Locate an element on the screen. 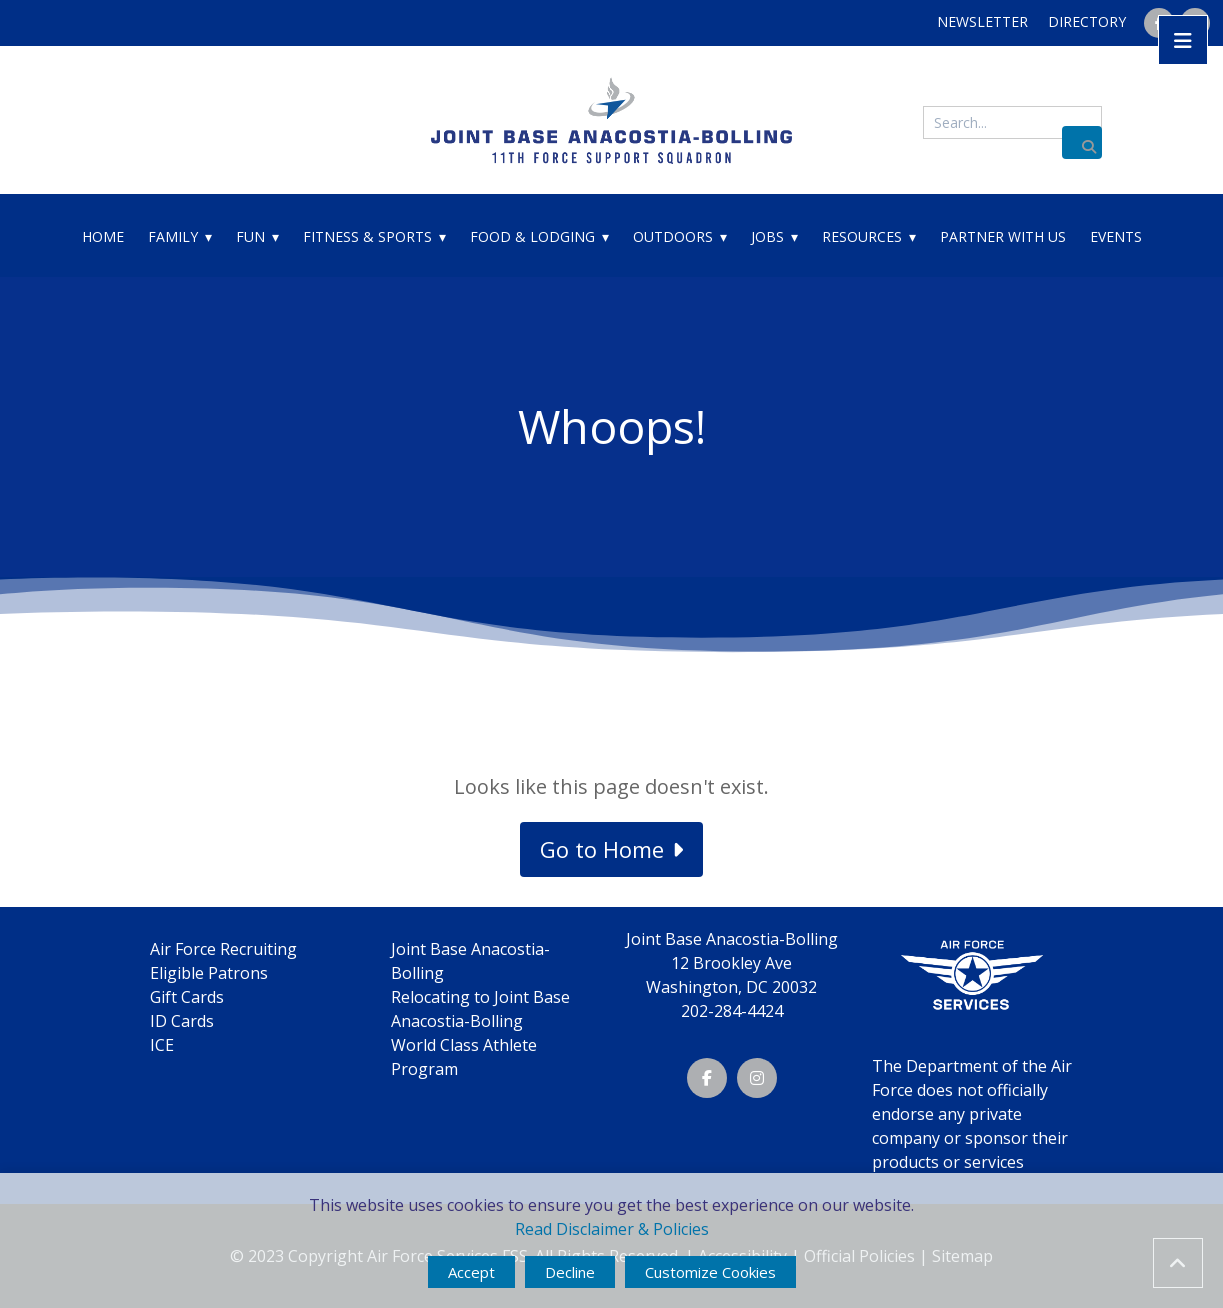 This screenshot has width=1223, height=1308. Read Disclaimer & Policies is located at coordinates (612, 1229).